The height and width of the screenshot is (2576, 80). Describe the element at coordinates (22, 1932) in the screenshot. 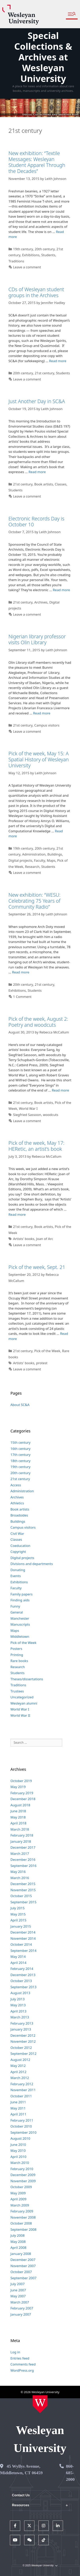

I see `December 2014` at that location.